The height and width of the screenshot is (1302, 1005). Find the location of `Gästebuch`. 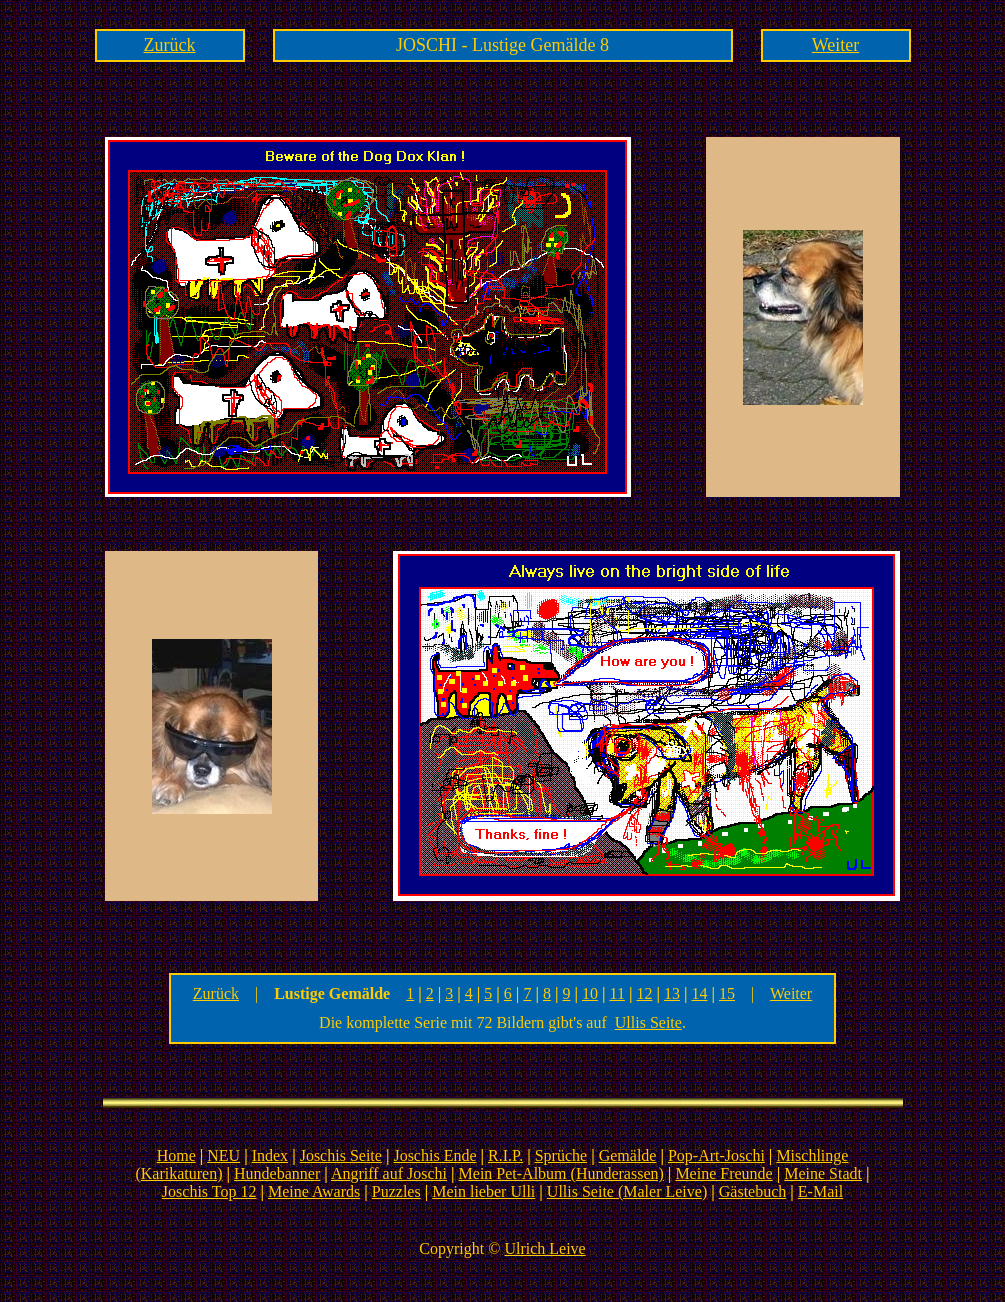

Gästebuch is located at coordinates (753, 1191).